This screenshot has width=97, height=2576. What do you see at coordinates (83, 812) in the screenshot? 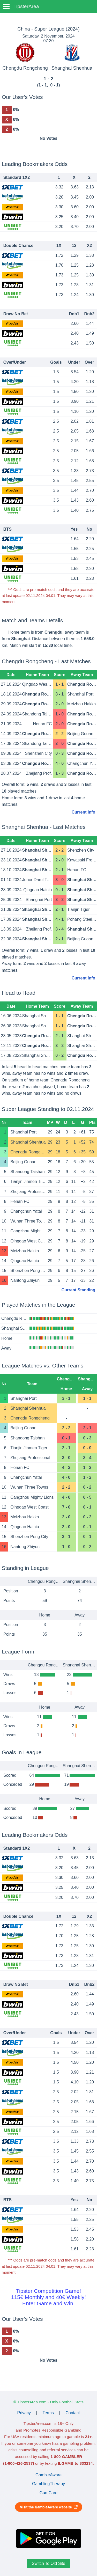
I see `Current Info` at bounding box center [83, 812].